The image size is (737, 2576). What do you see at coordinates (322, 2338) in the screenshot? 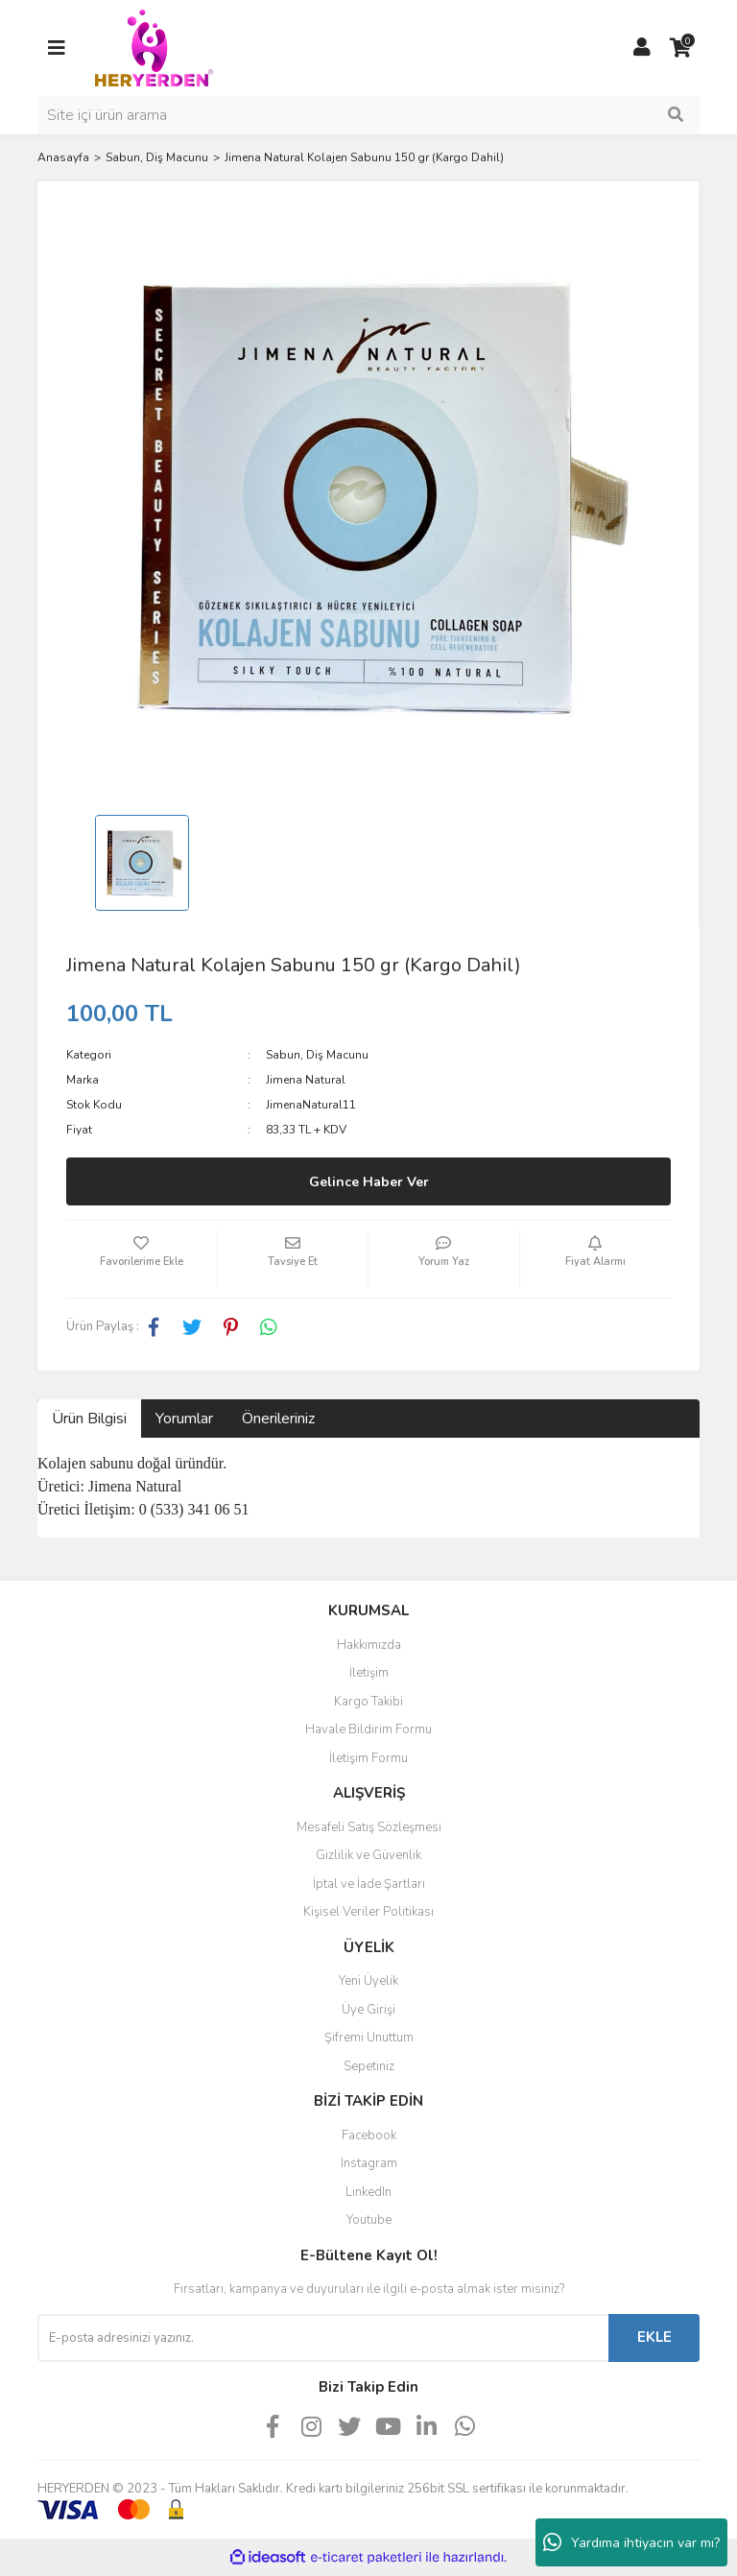
I see `[Newsletter Email]` at bounding box center [322, 2338].